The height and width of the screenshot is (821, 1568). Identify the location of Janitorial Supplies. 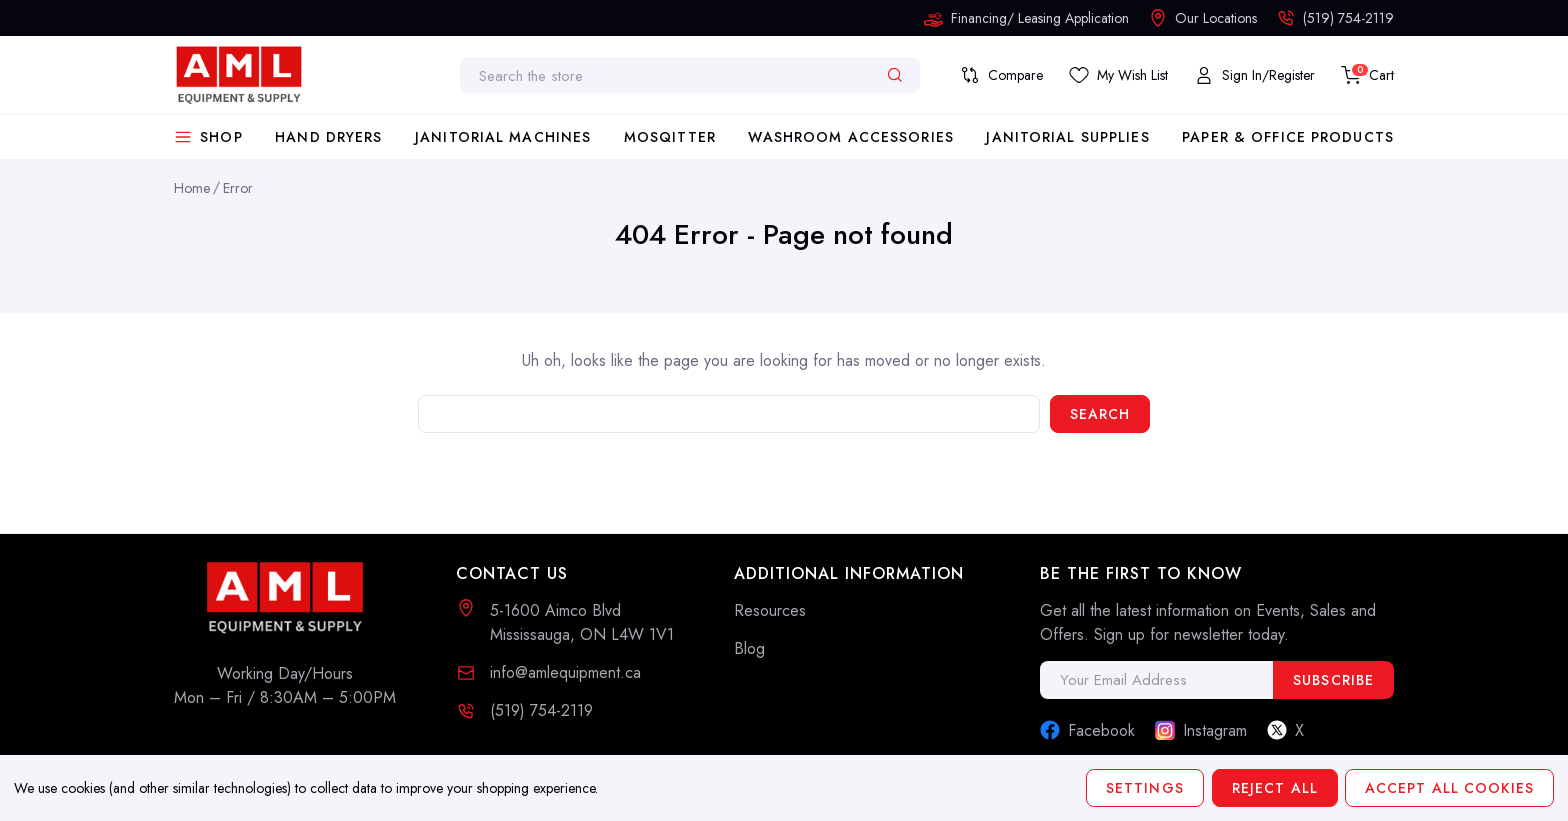
(1067, 137).